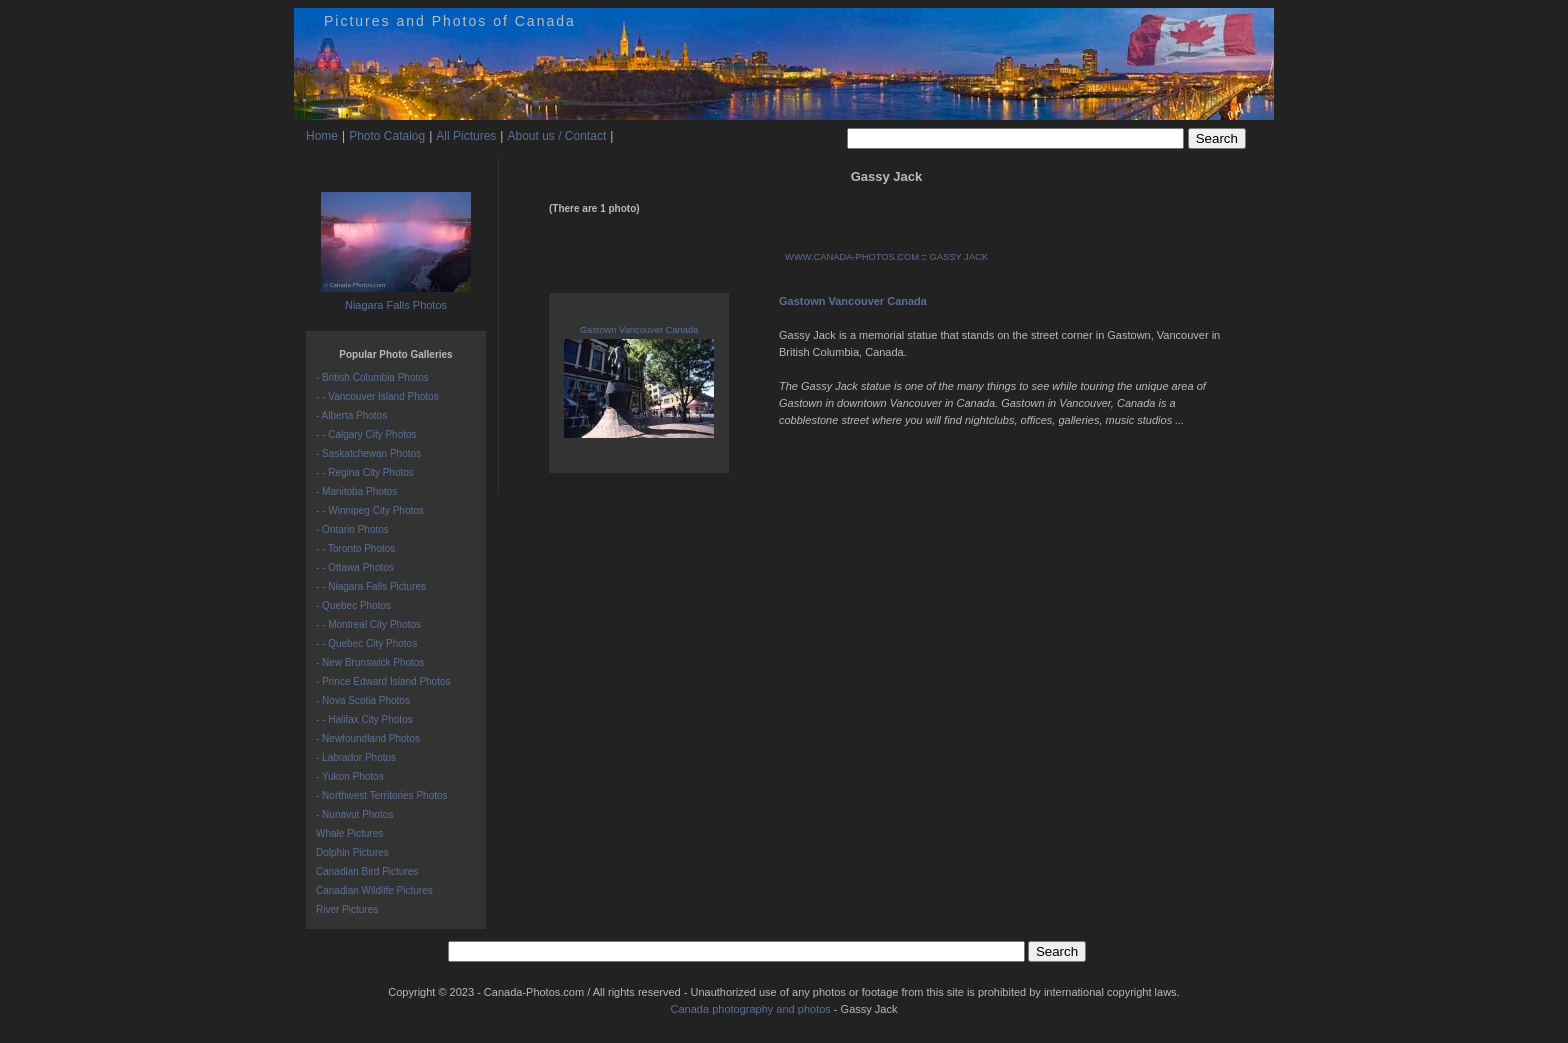  I want to click on - - Quebec City Photos, so click(366, 643).